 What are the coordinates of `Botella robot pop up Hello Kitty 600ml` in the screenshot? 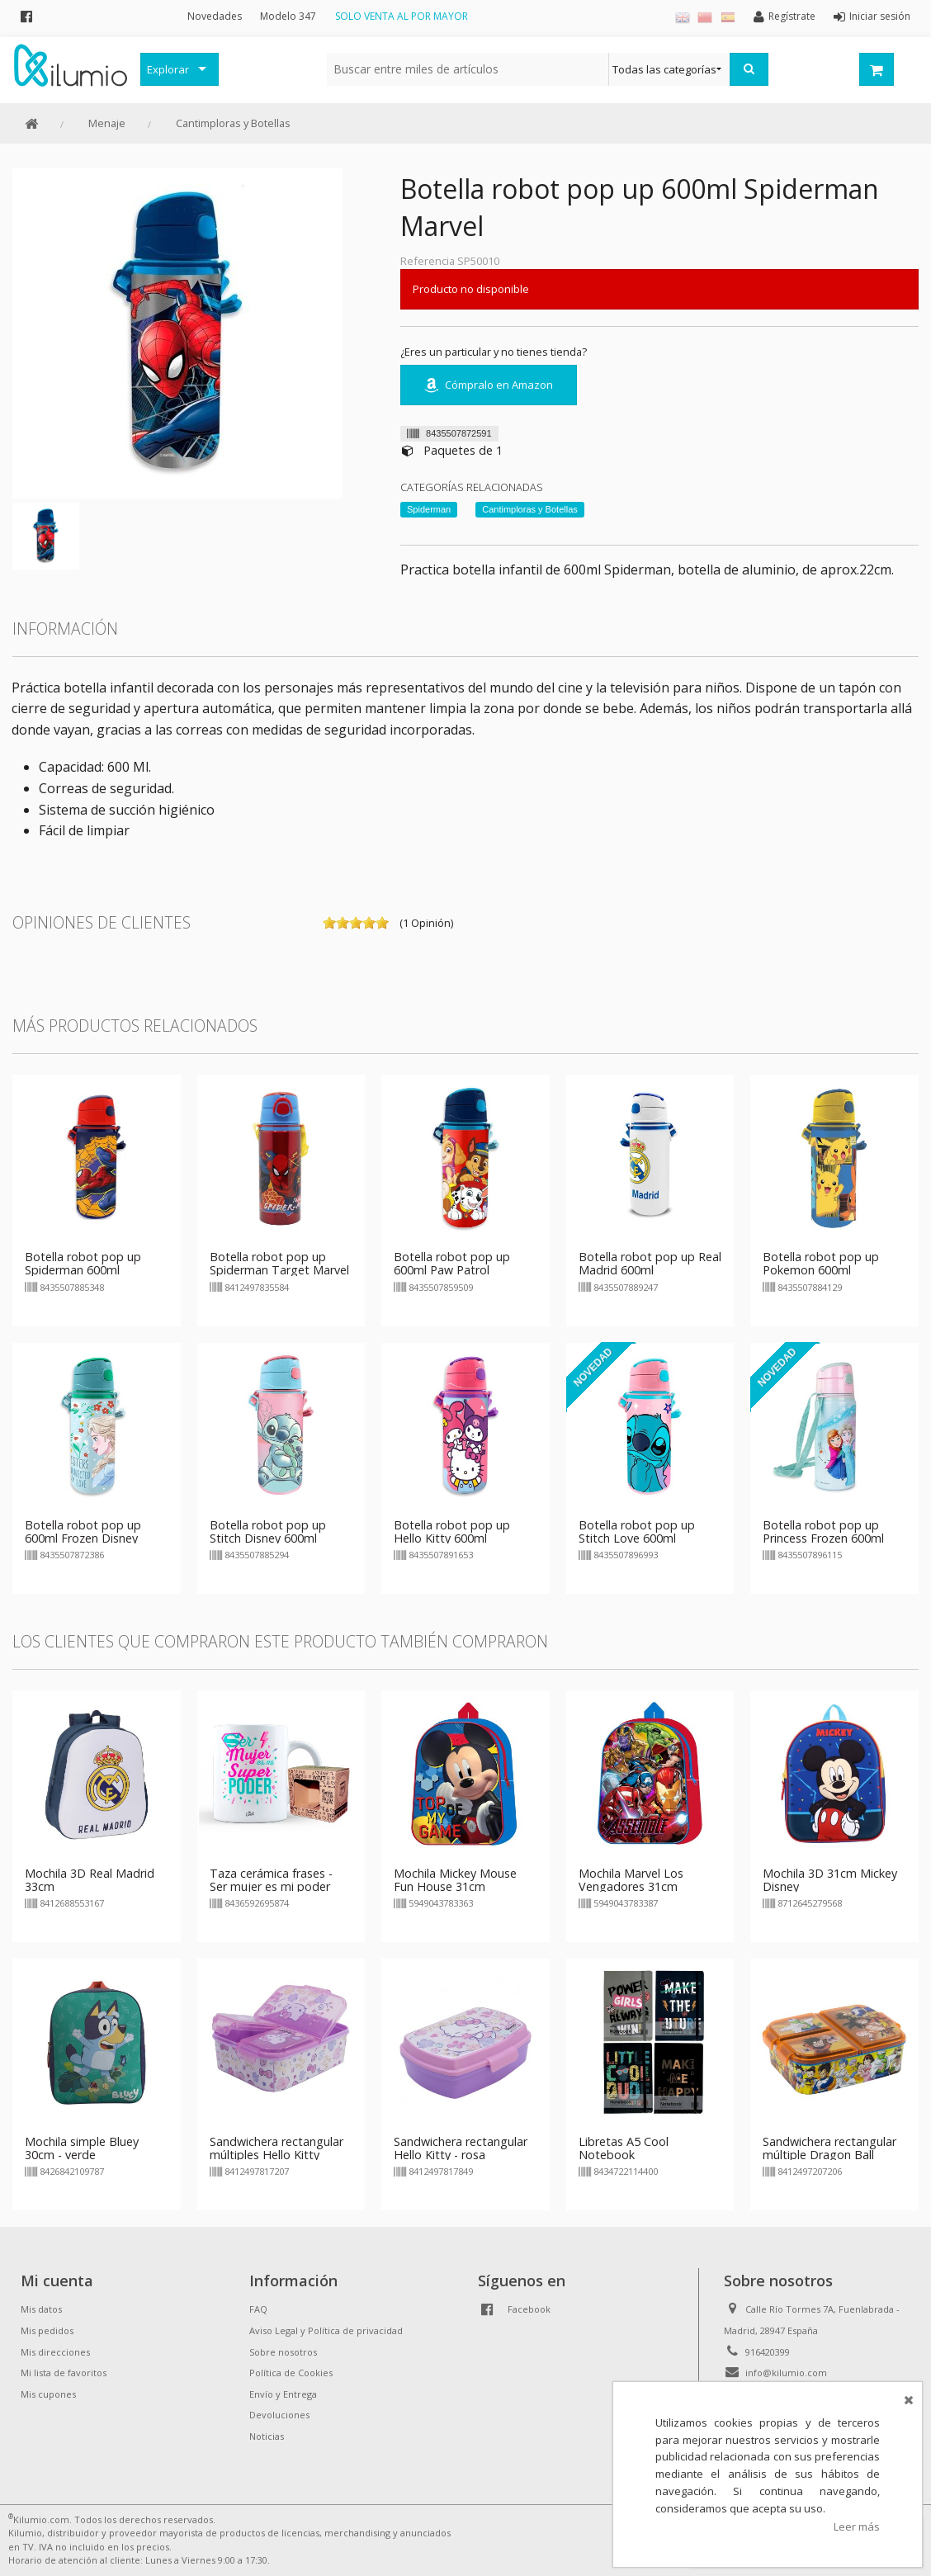 It's located at (452, 1531).